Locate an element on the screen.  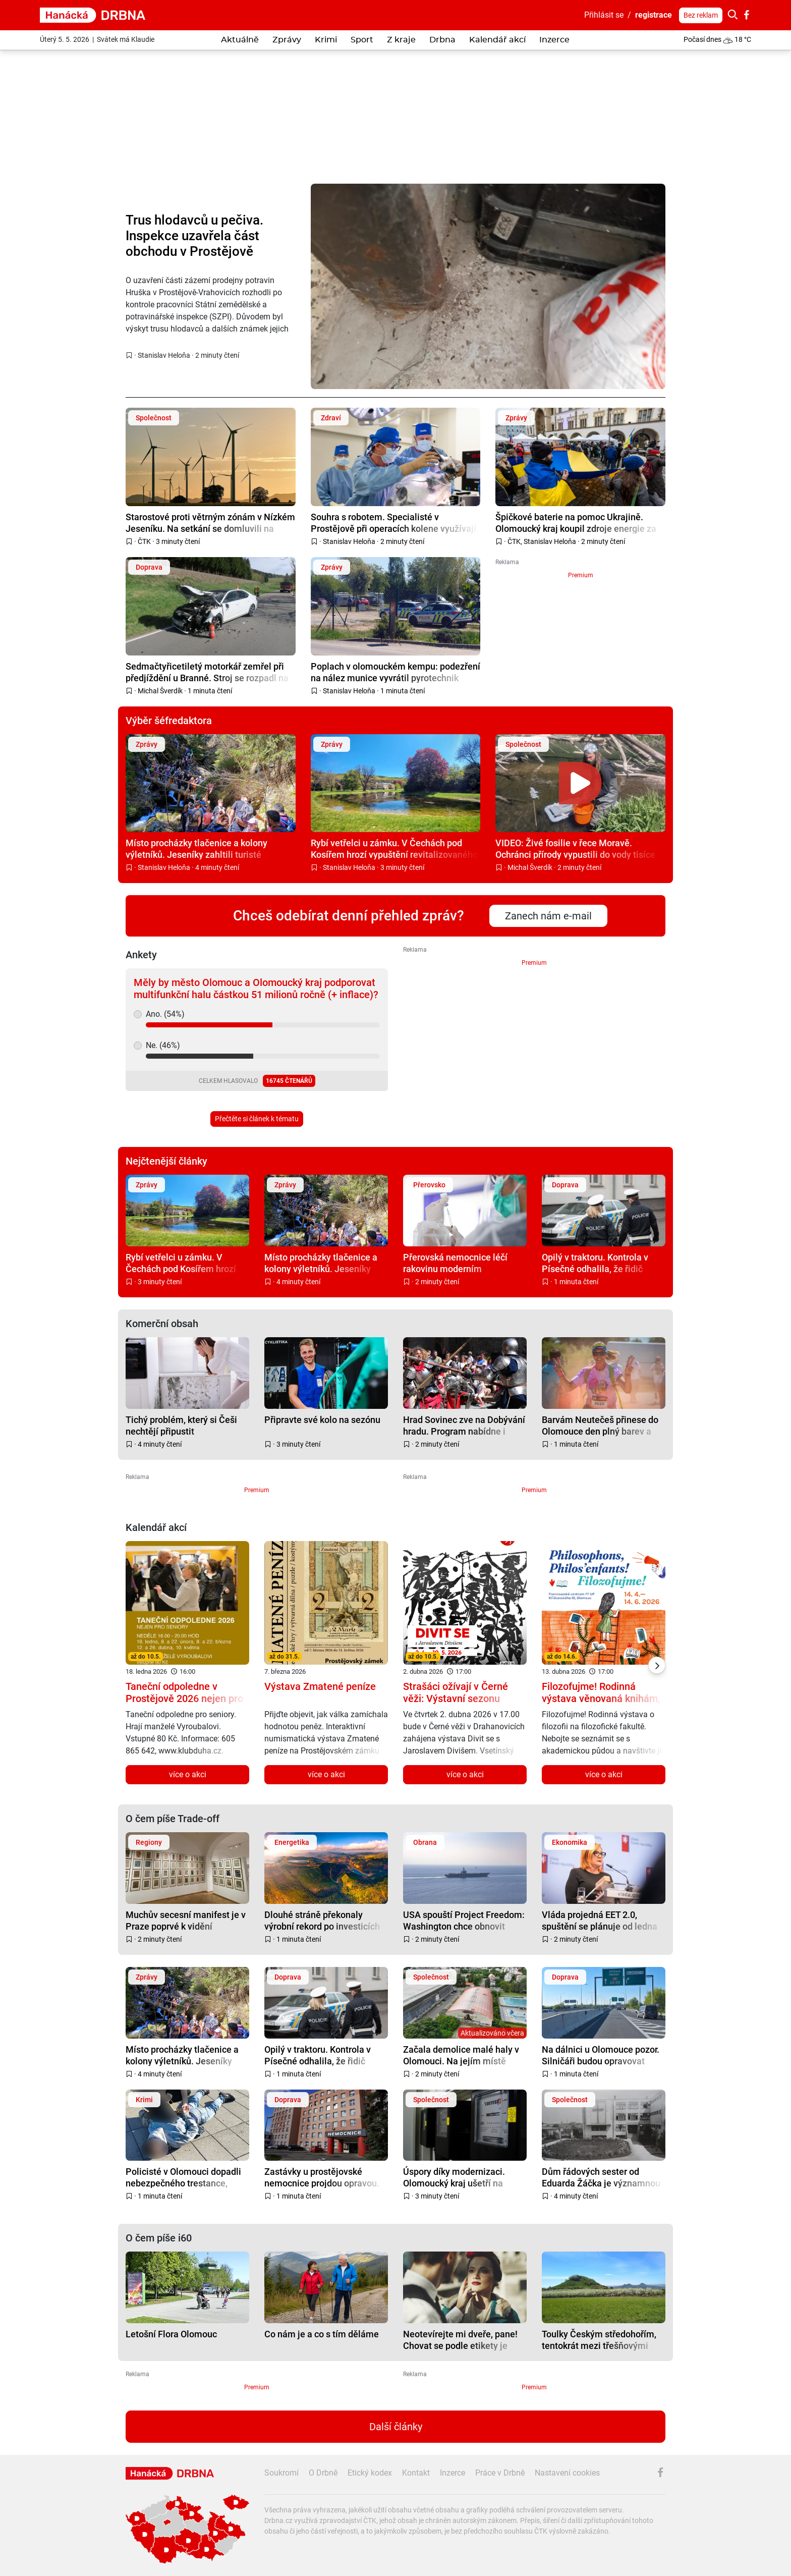
Dům řádových sester od Eduarda Žáčka je významnou prostějovskou funkcionalistickou památkou is located at coordinates (601, 2177).